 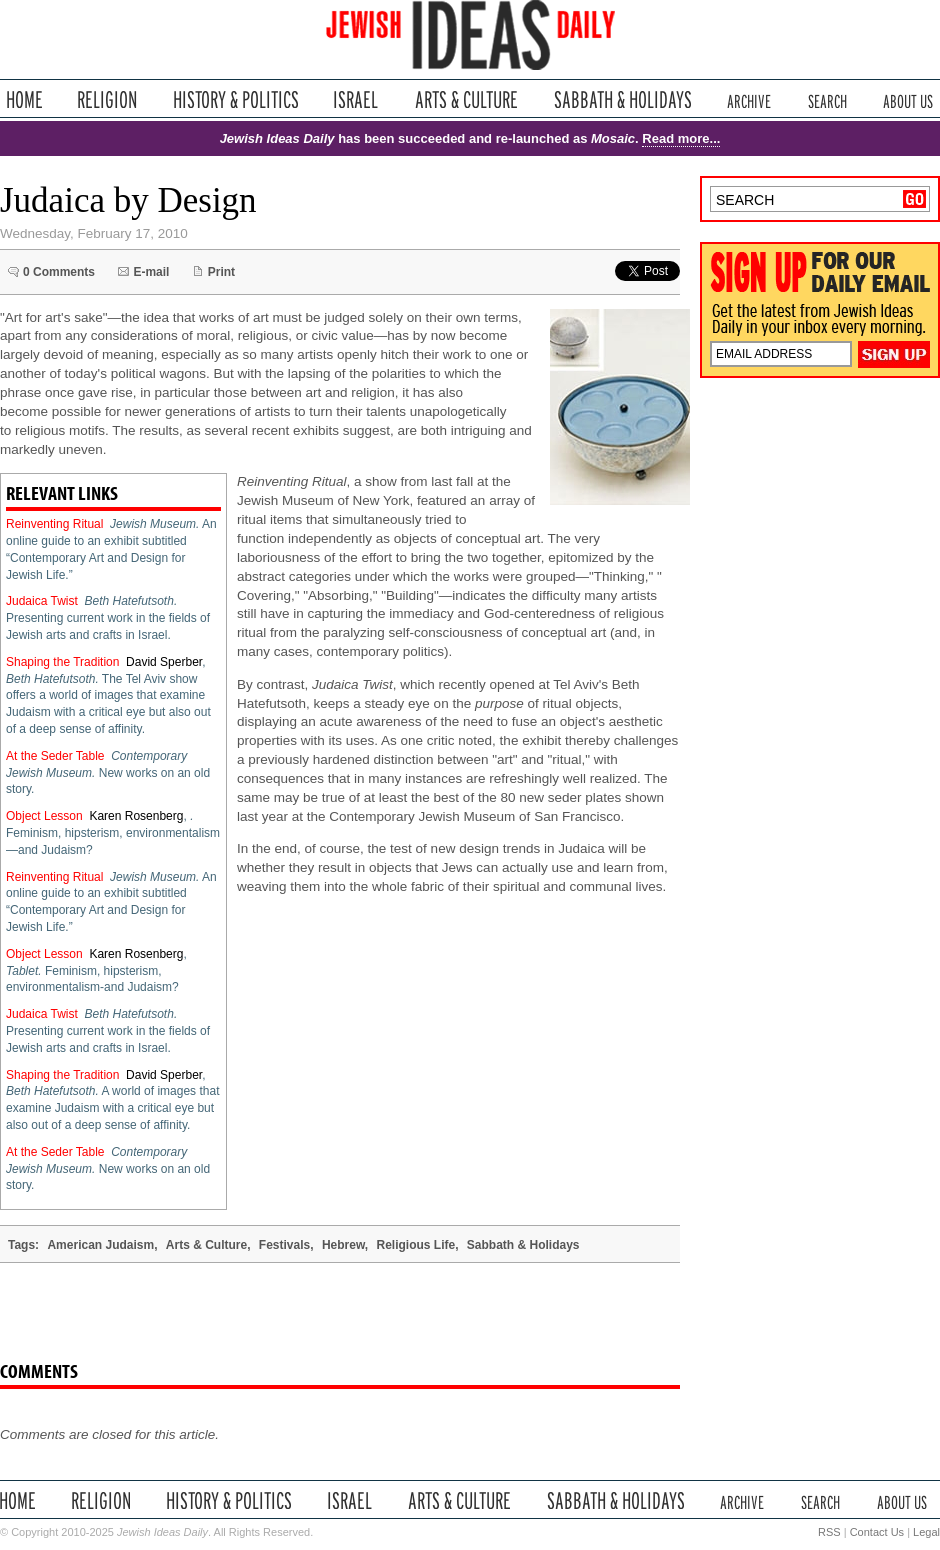 What do you see at coordinates (24, 99) in the screenshot?
I see `Home` at bounding box center [24, 99].